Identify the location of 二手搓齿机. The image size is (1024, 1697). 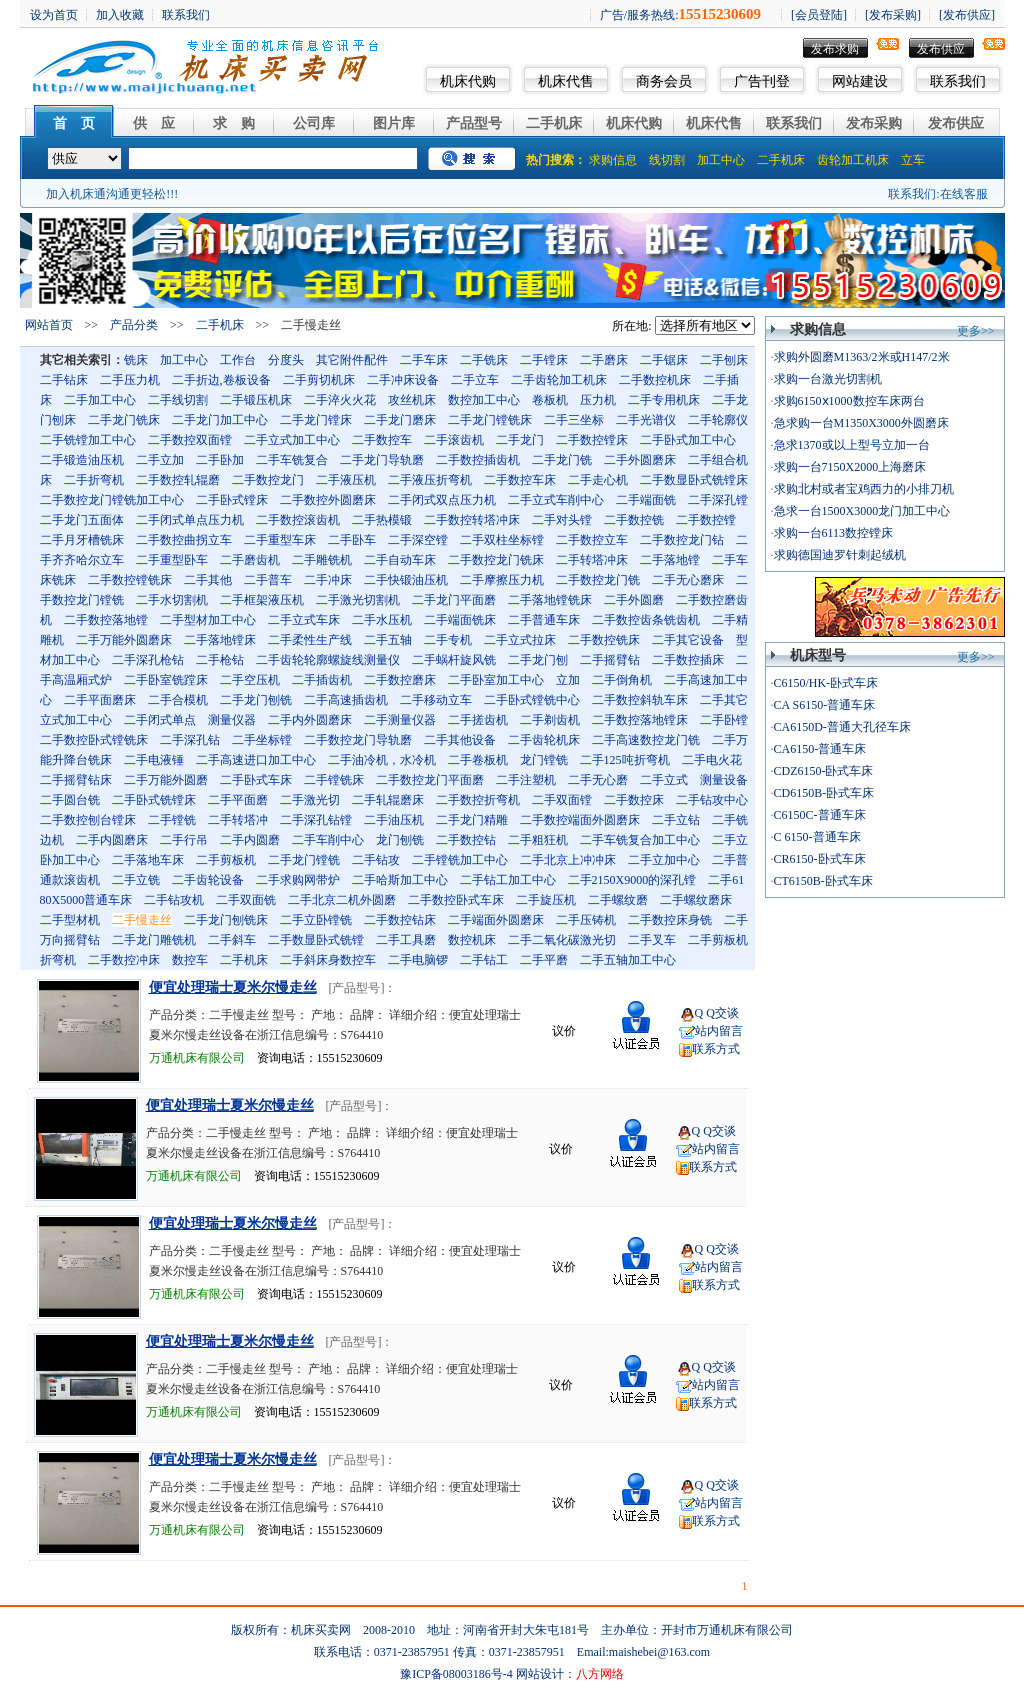
(478, 720).